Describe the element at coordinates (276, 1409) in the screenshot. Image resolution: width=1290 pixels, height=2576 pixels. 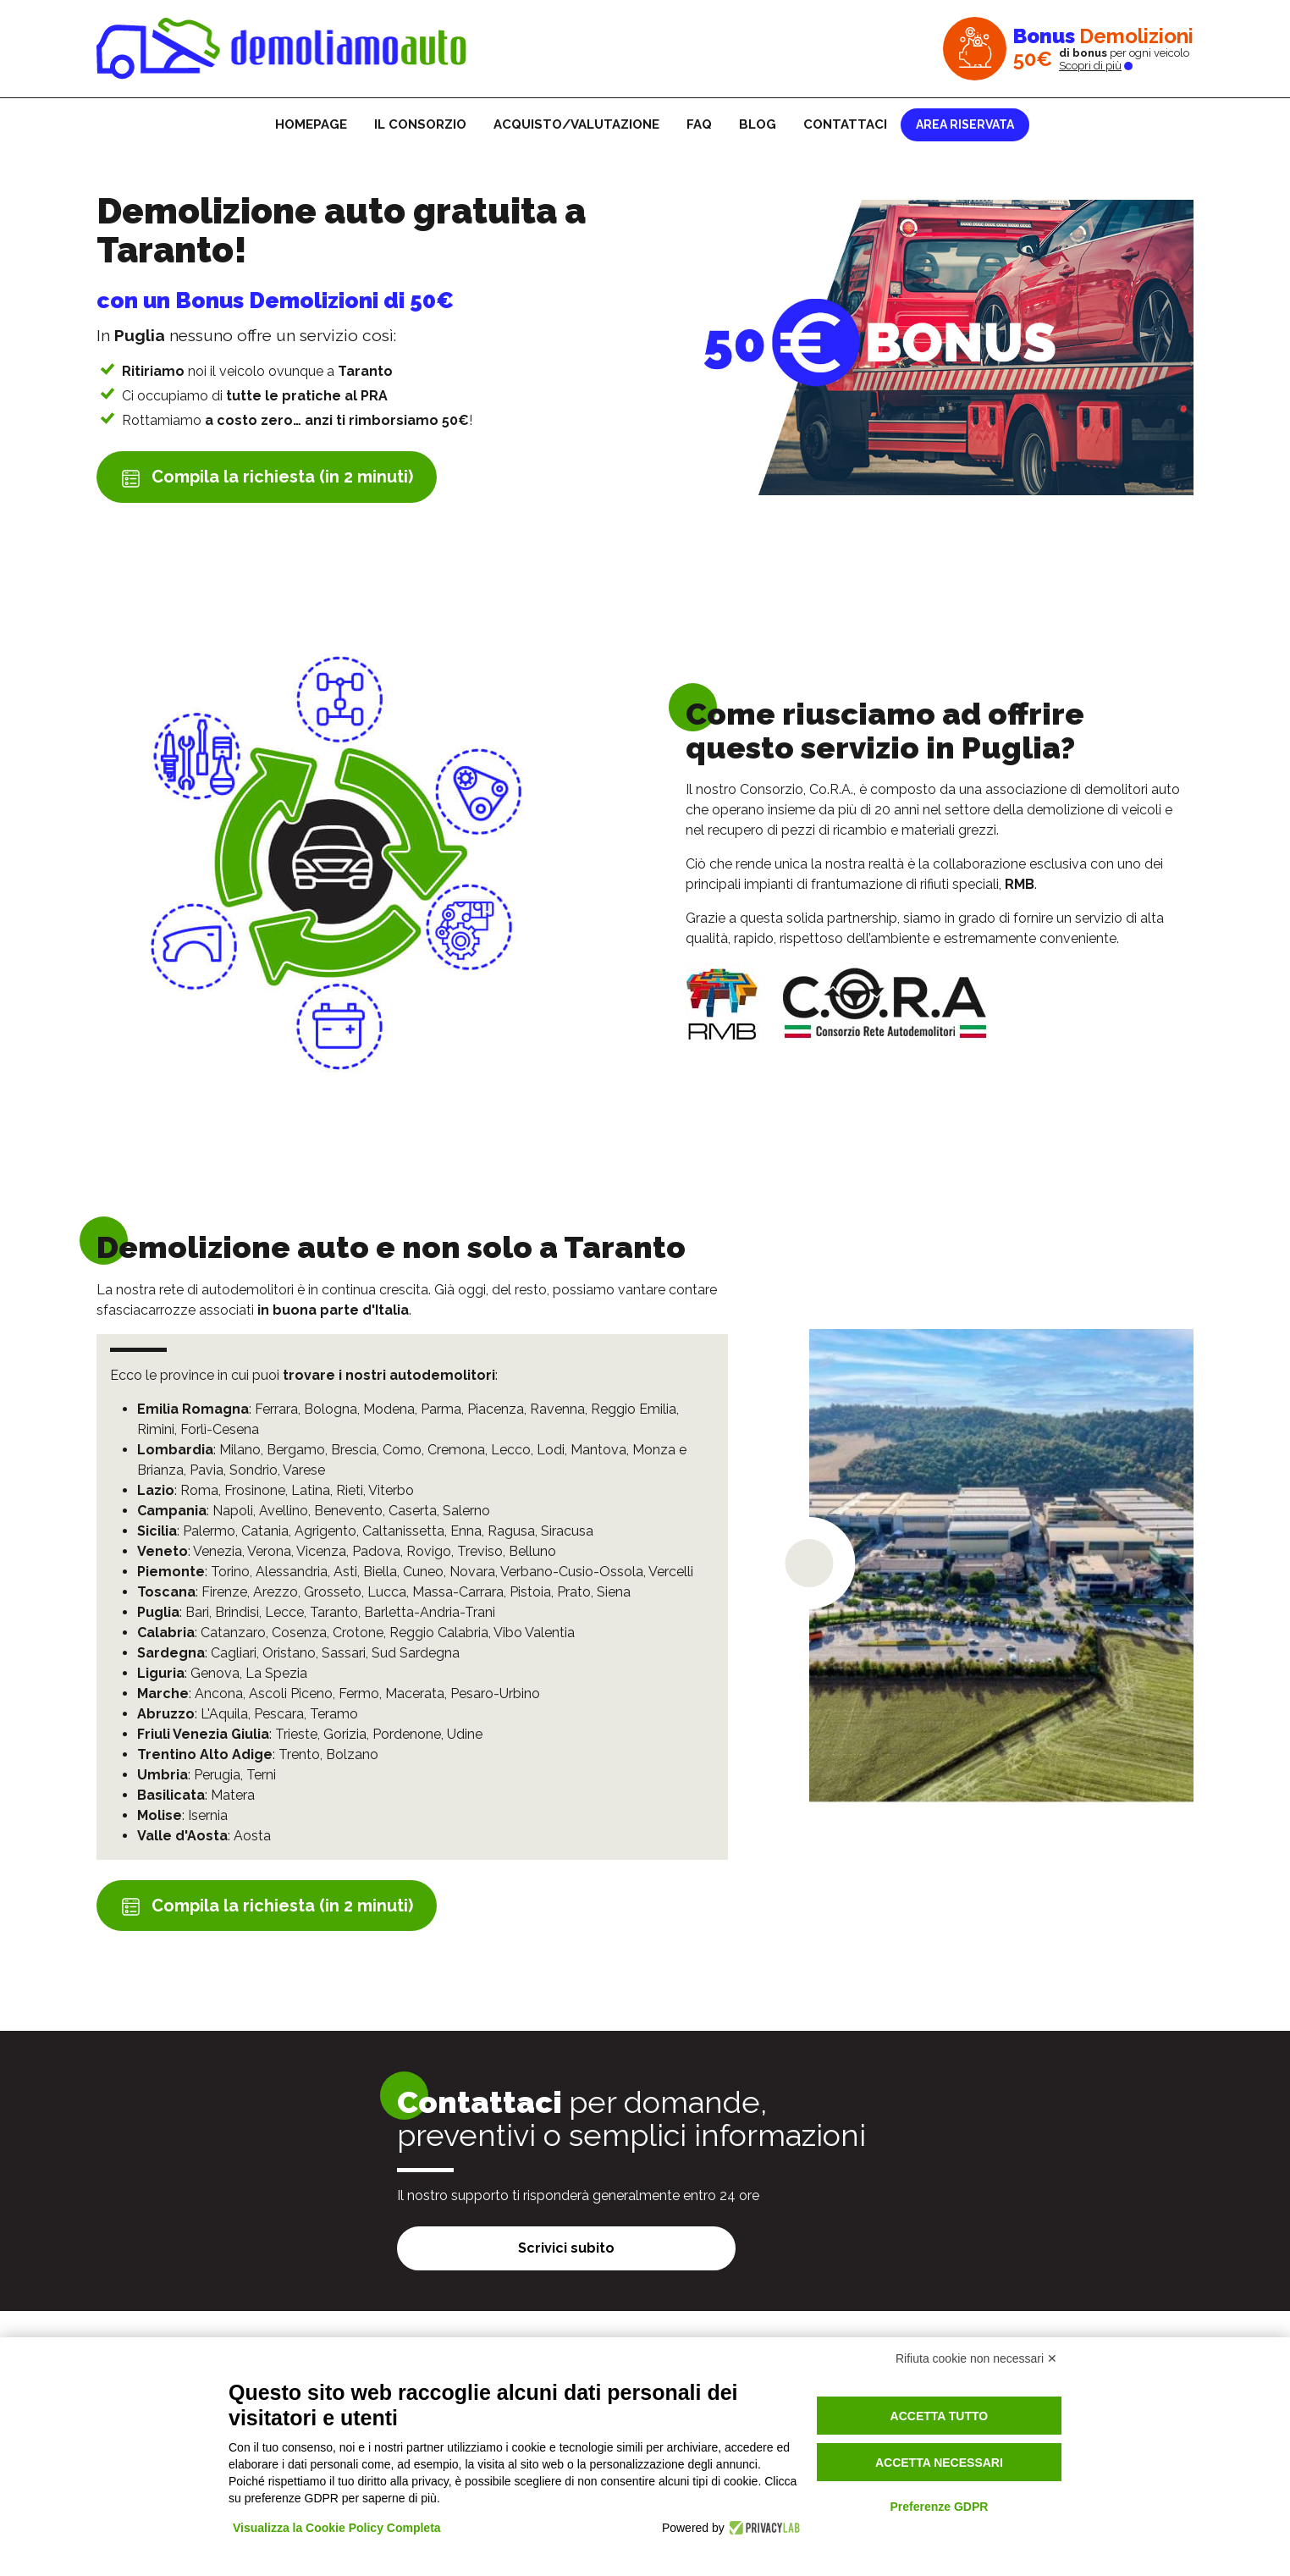
I see `Ferrara` at that location.